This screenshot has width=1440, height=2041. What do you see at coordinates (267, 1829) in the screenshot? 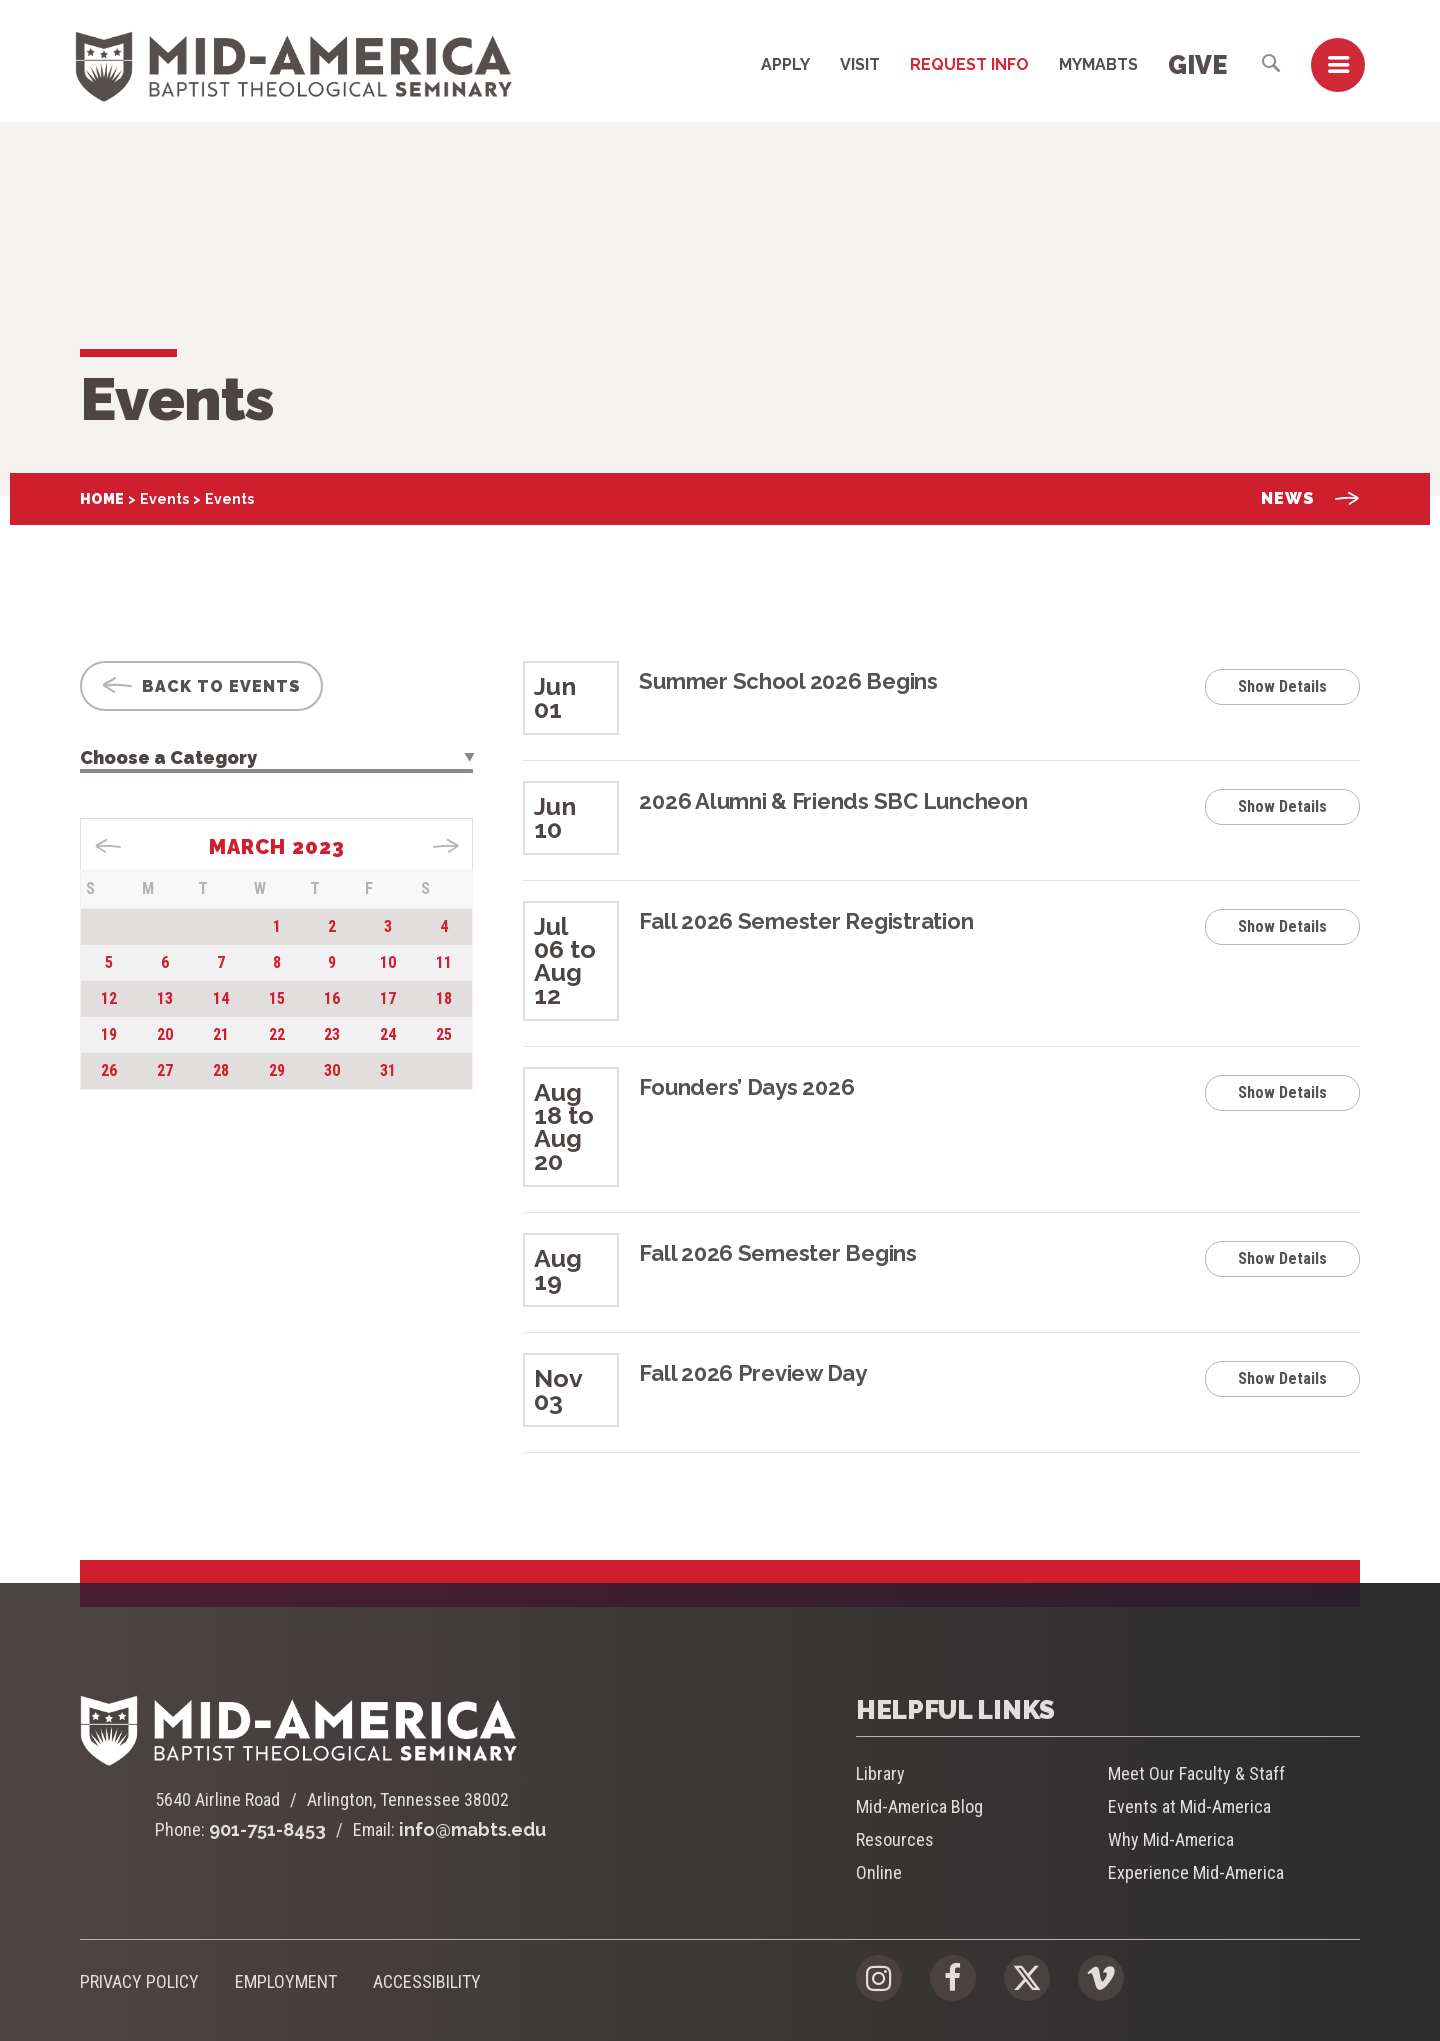
I see `901-751-8453` at bounding box center [267, 1829].